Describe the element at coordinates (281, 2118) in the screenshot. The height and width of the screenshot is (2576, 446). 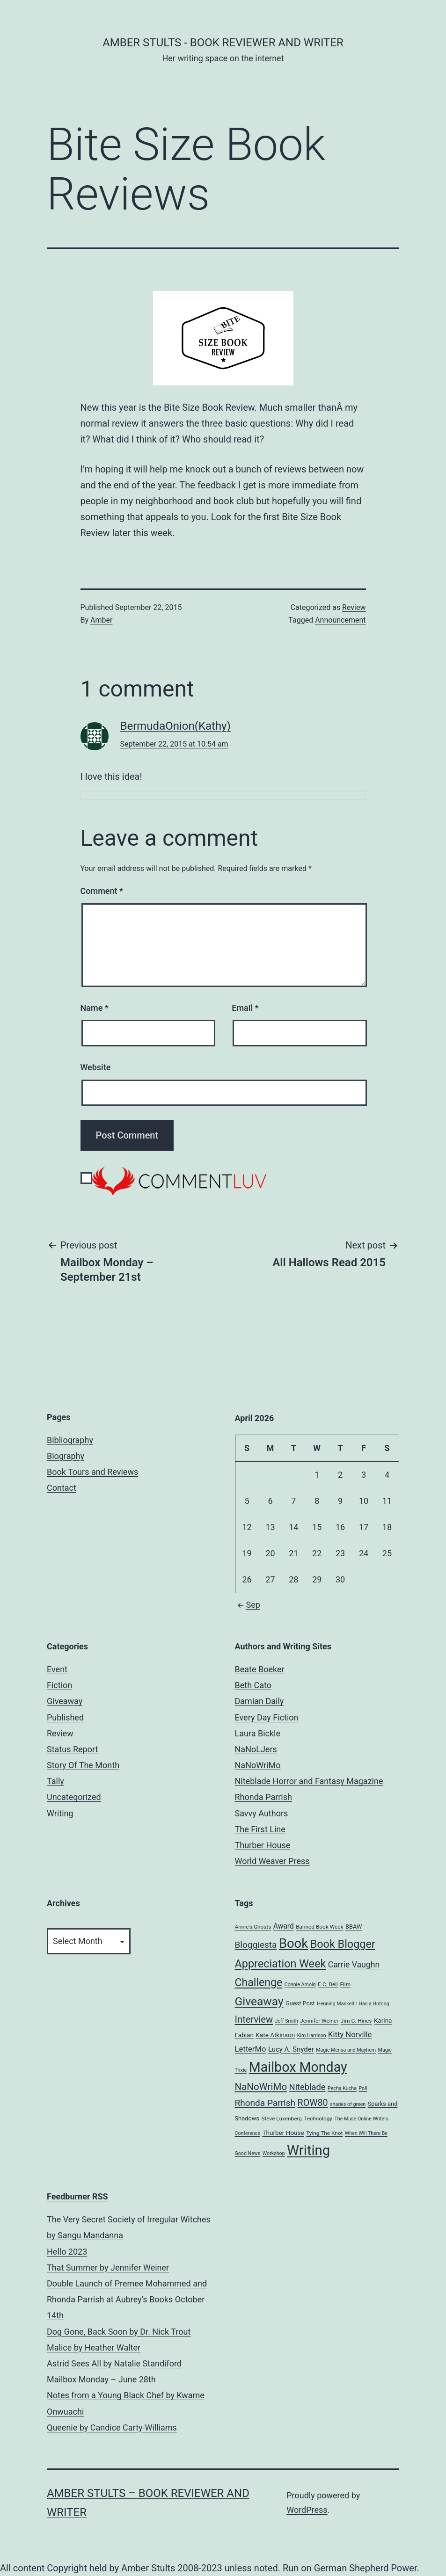
I see `Steve Luxenberg [Steve Luxenberg (5 items)]` at that location.